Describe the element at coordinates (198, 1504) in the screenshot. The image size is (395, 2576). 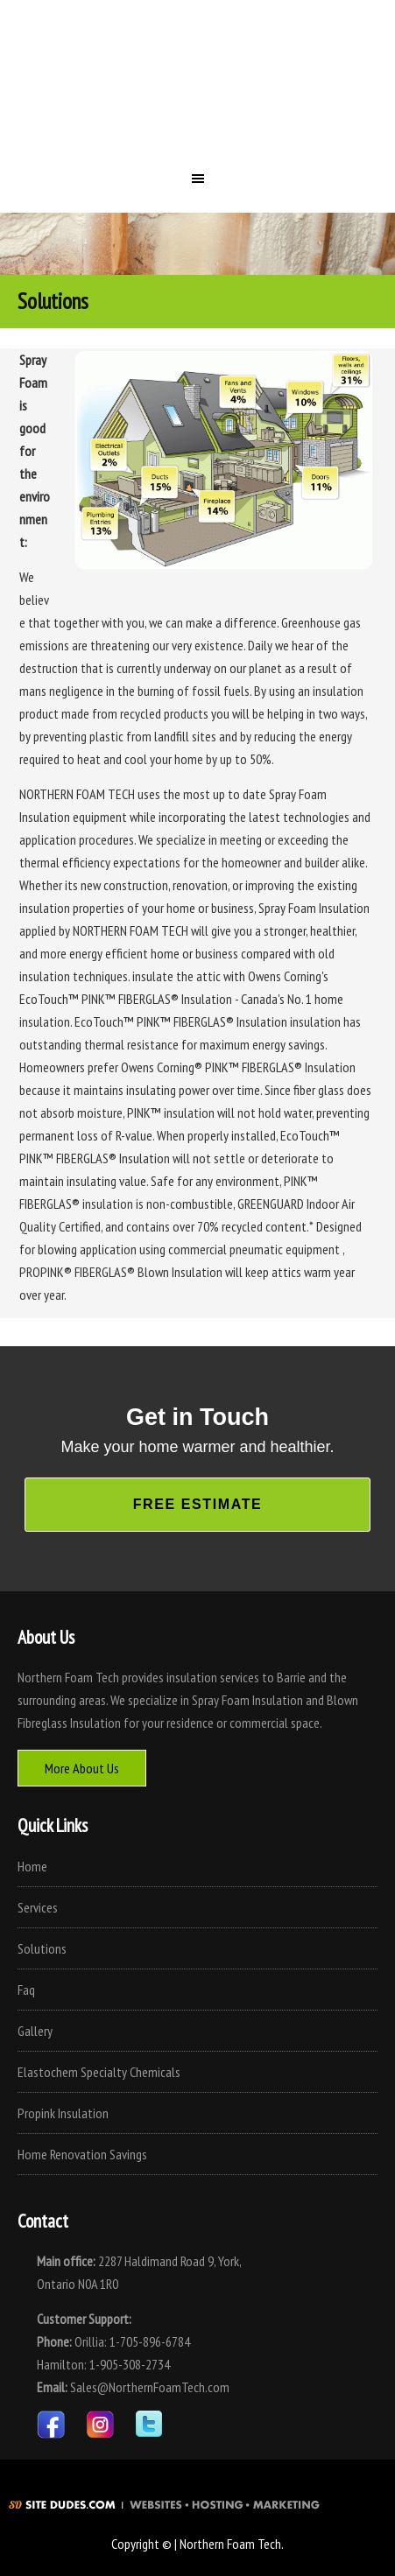
I see `Free Estimate` at that location.